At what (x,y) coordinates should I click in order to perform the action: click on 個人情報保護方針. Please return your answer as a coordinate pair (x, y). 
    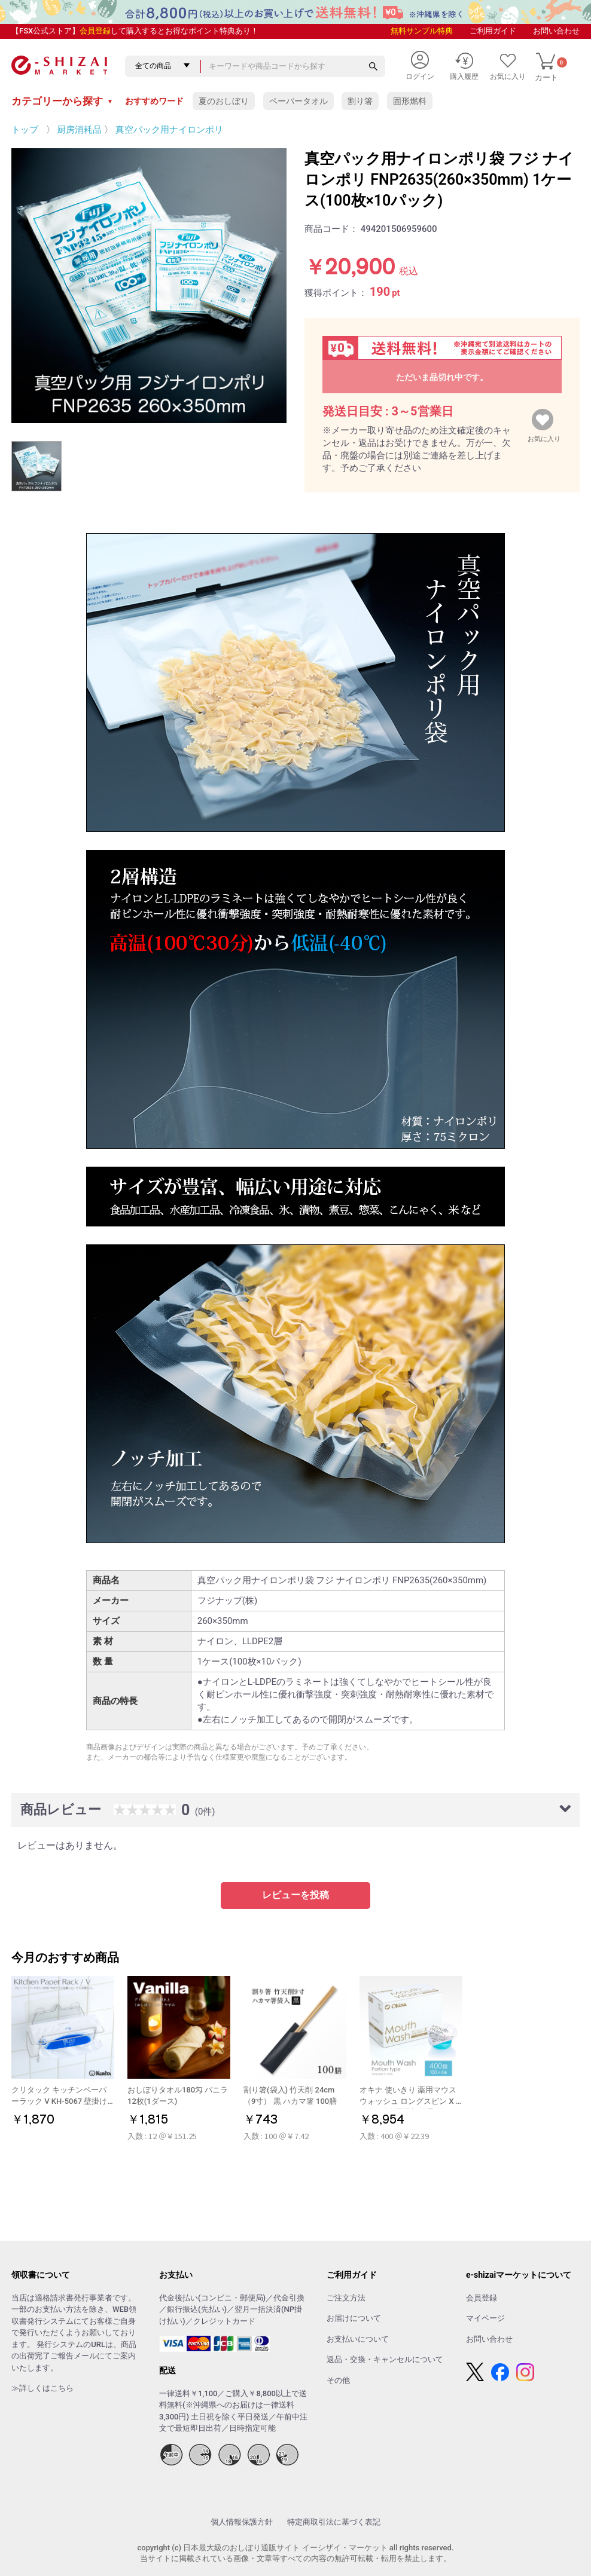
    Looking at the image, I should click on (242, 2521).